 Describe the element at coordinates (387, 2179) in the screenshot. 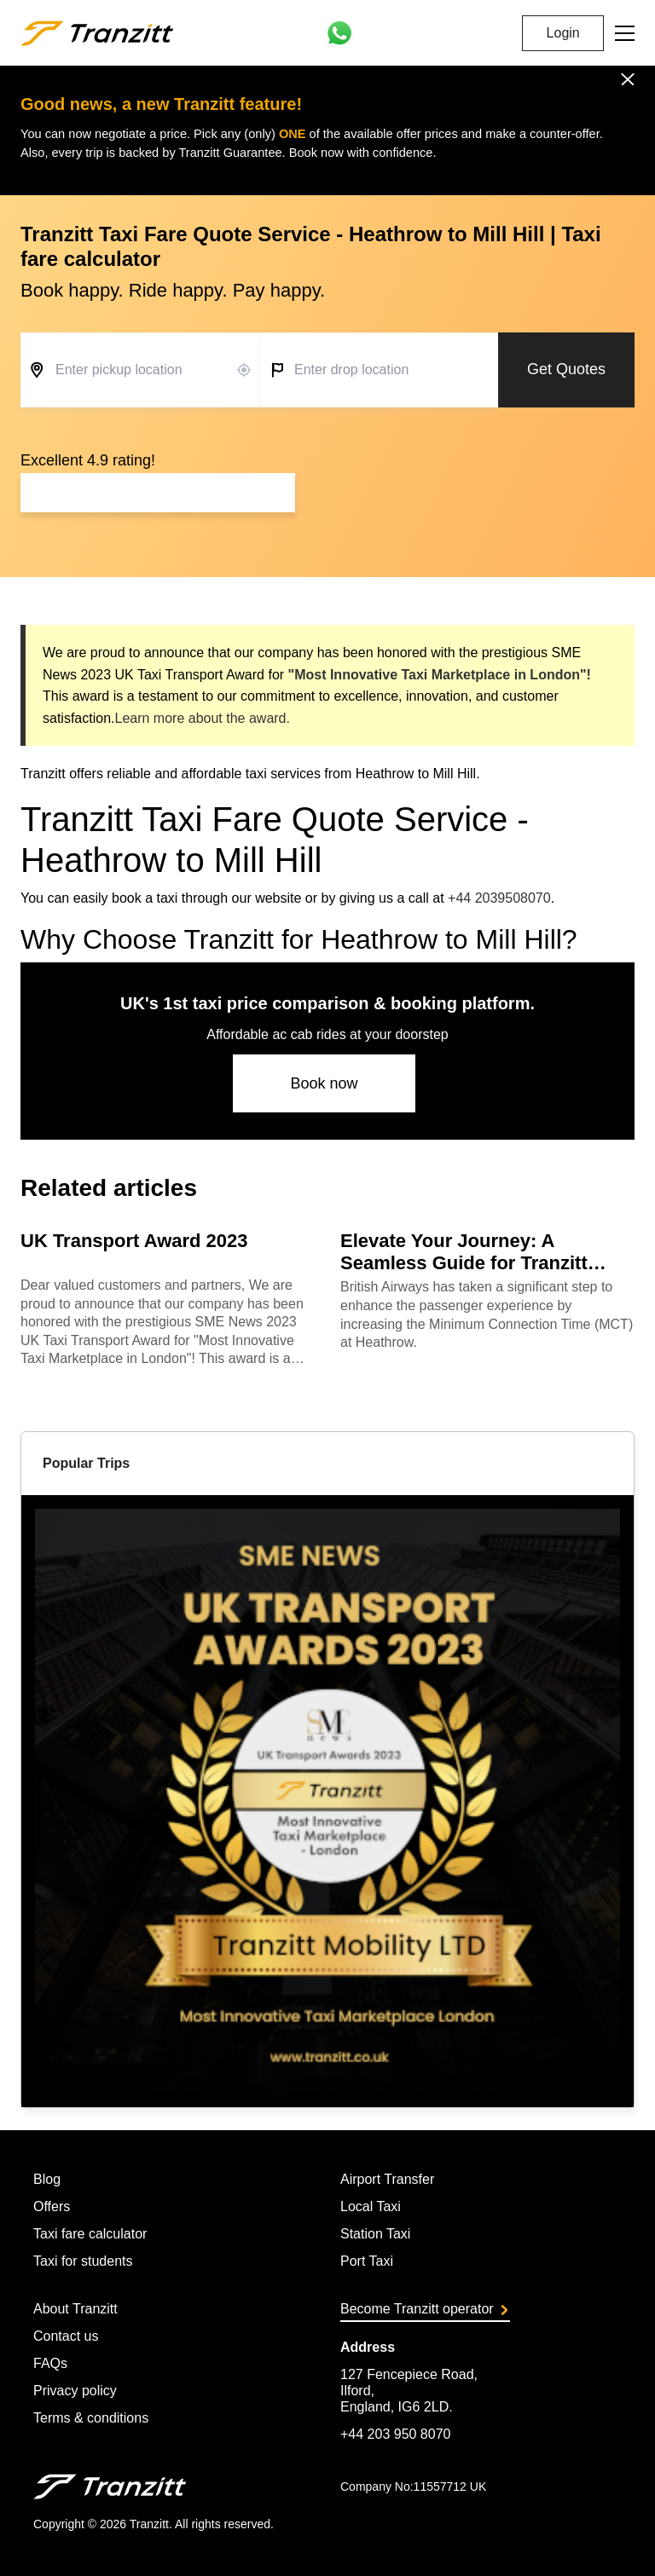

I see `Airport Transfer` at that location.